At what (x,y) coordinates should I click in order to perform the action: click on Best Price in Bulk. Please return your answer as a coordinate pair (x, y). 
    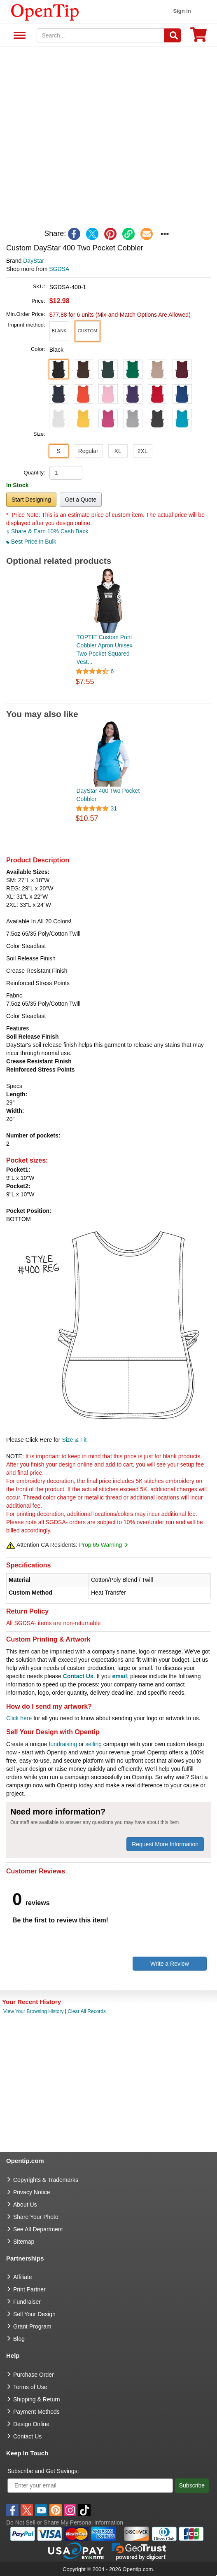
    Looking at the image, I should click on (31, 541).